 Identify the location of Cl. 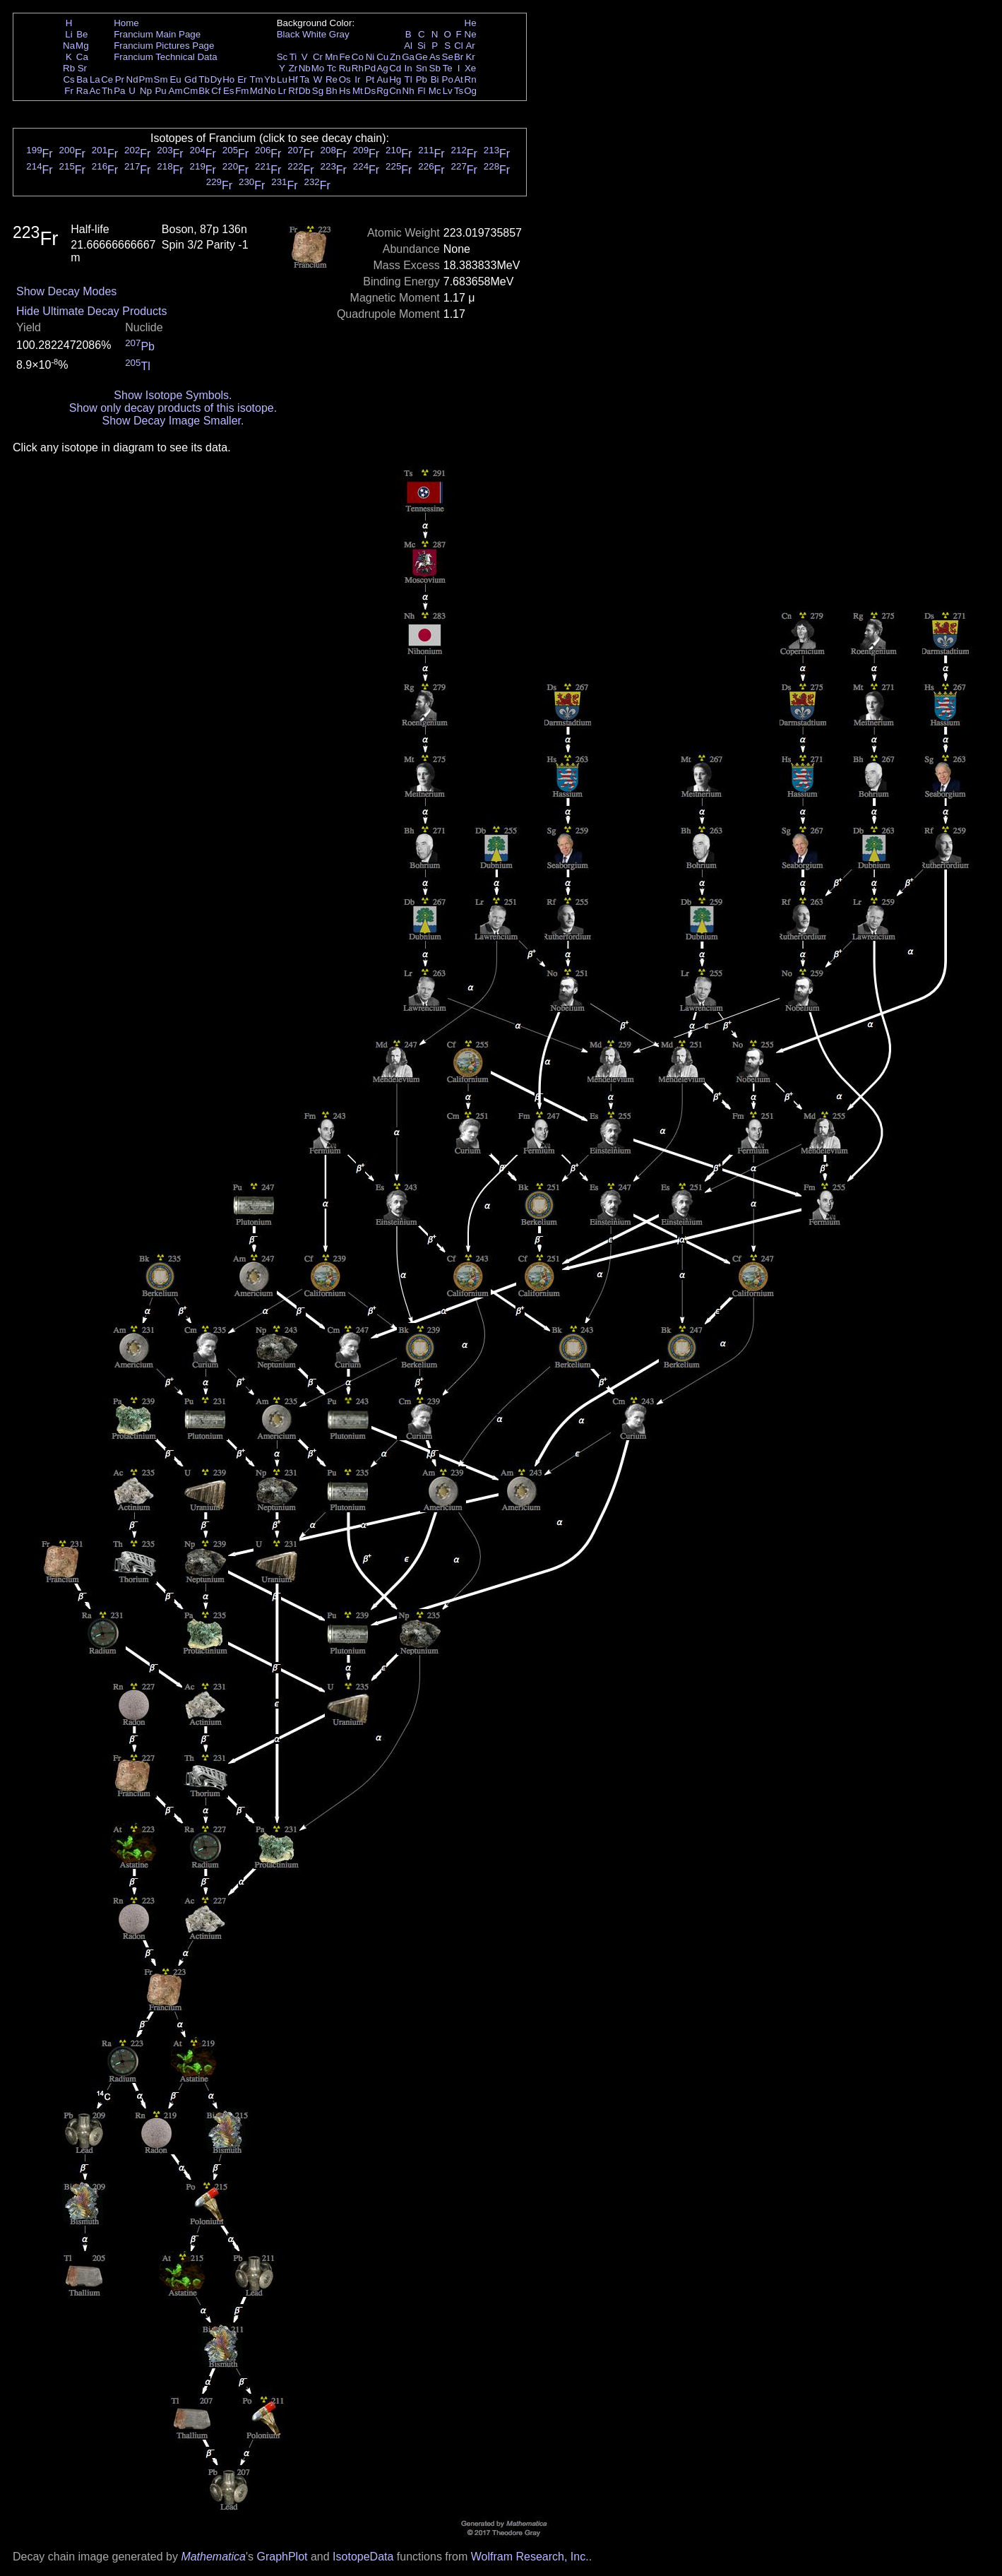
(458, 45).